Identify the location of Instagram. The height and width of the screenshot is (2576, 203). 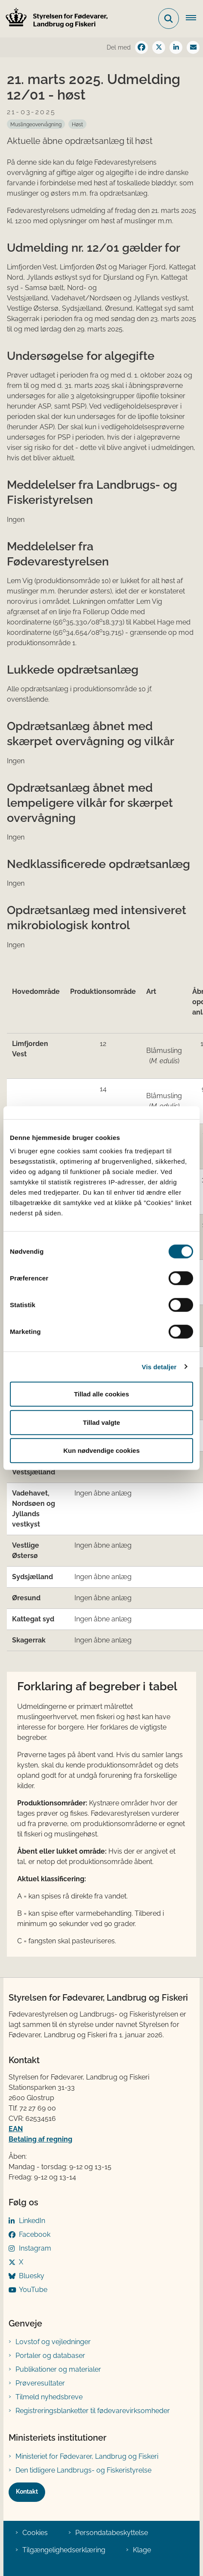
(35, 2248).